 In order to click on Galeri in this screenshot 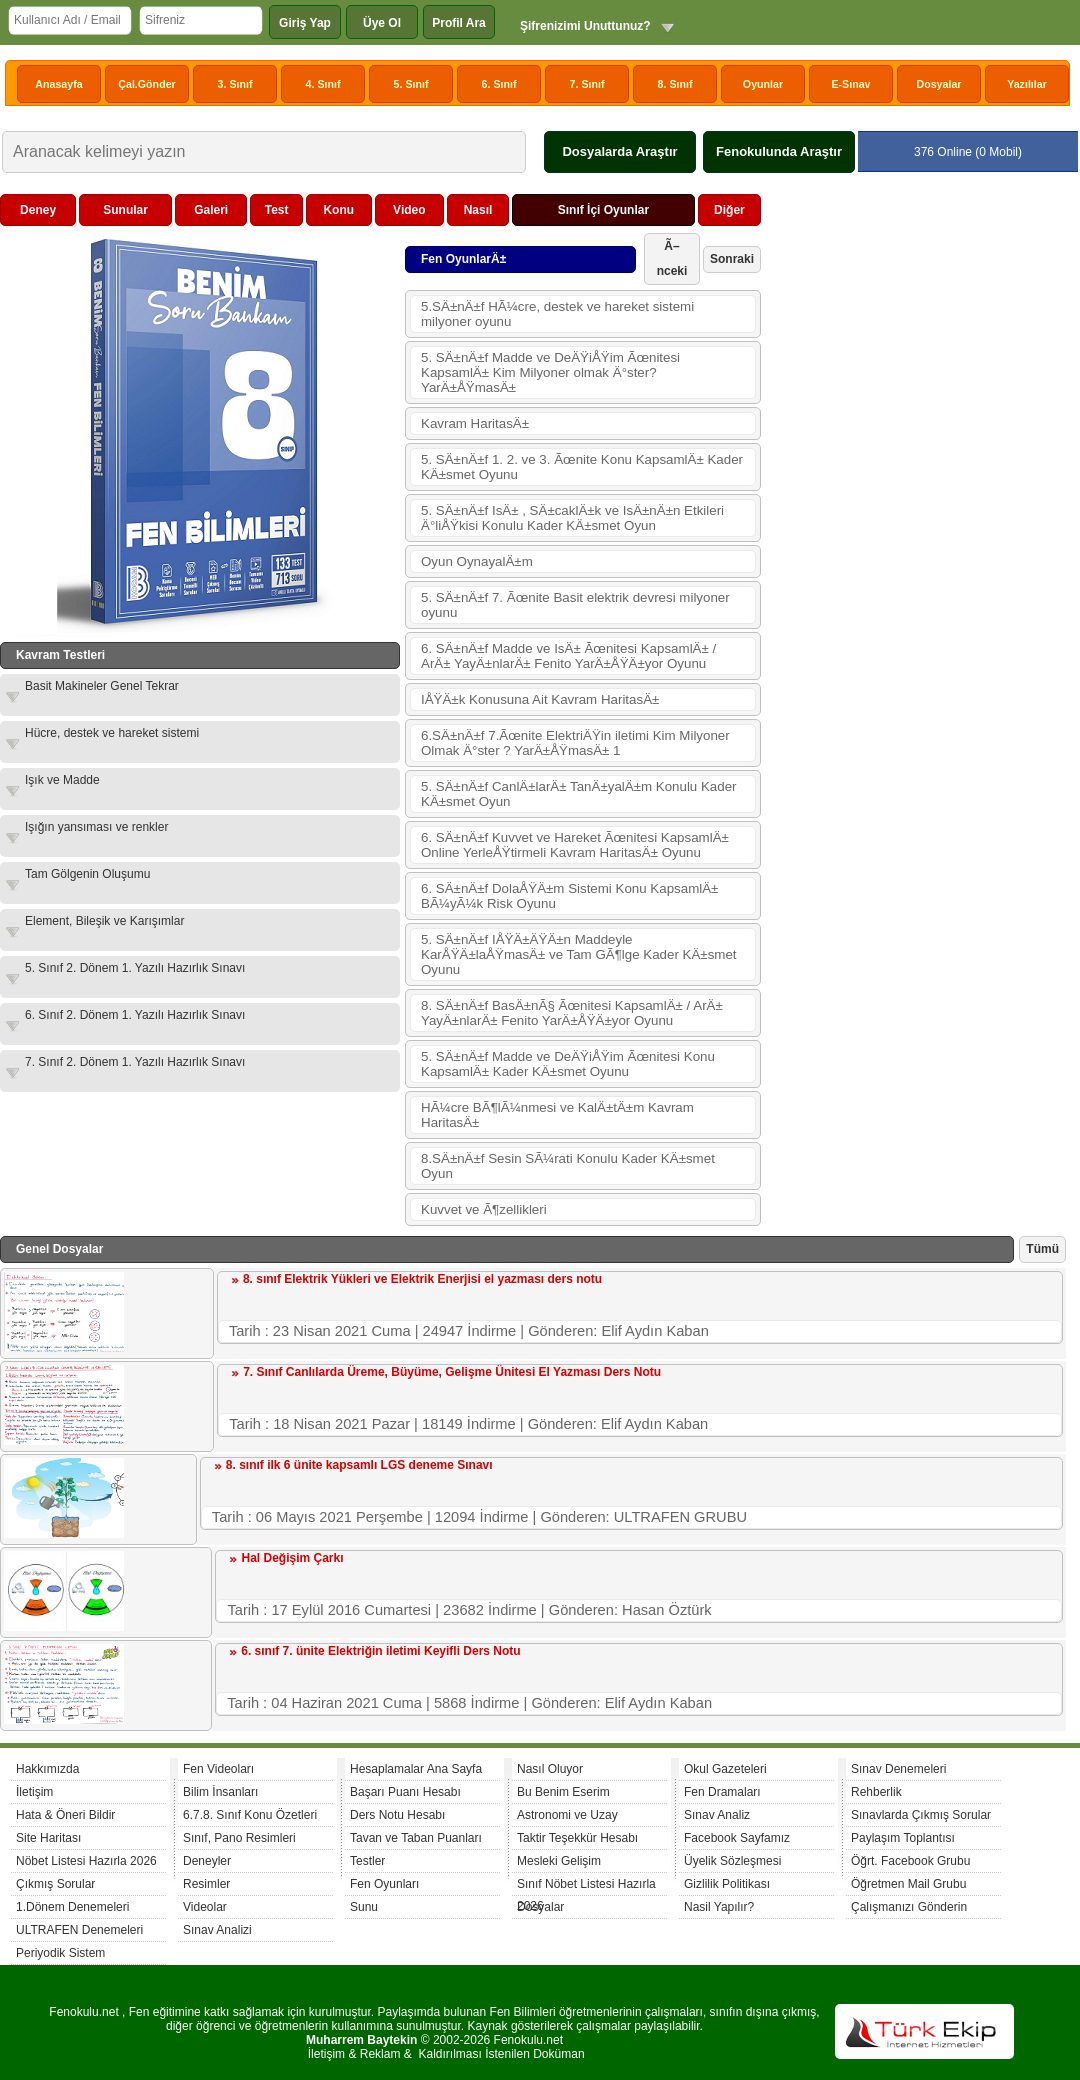, I will do `click(211, 210)`.